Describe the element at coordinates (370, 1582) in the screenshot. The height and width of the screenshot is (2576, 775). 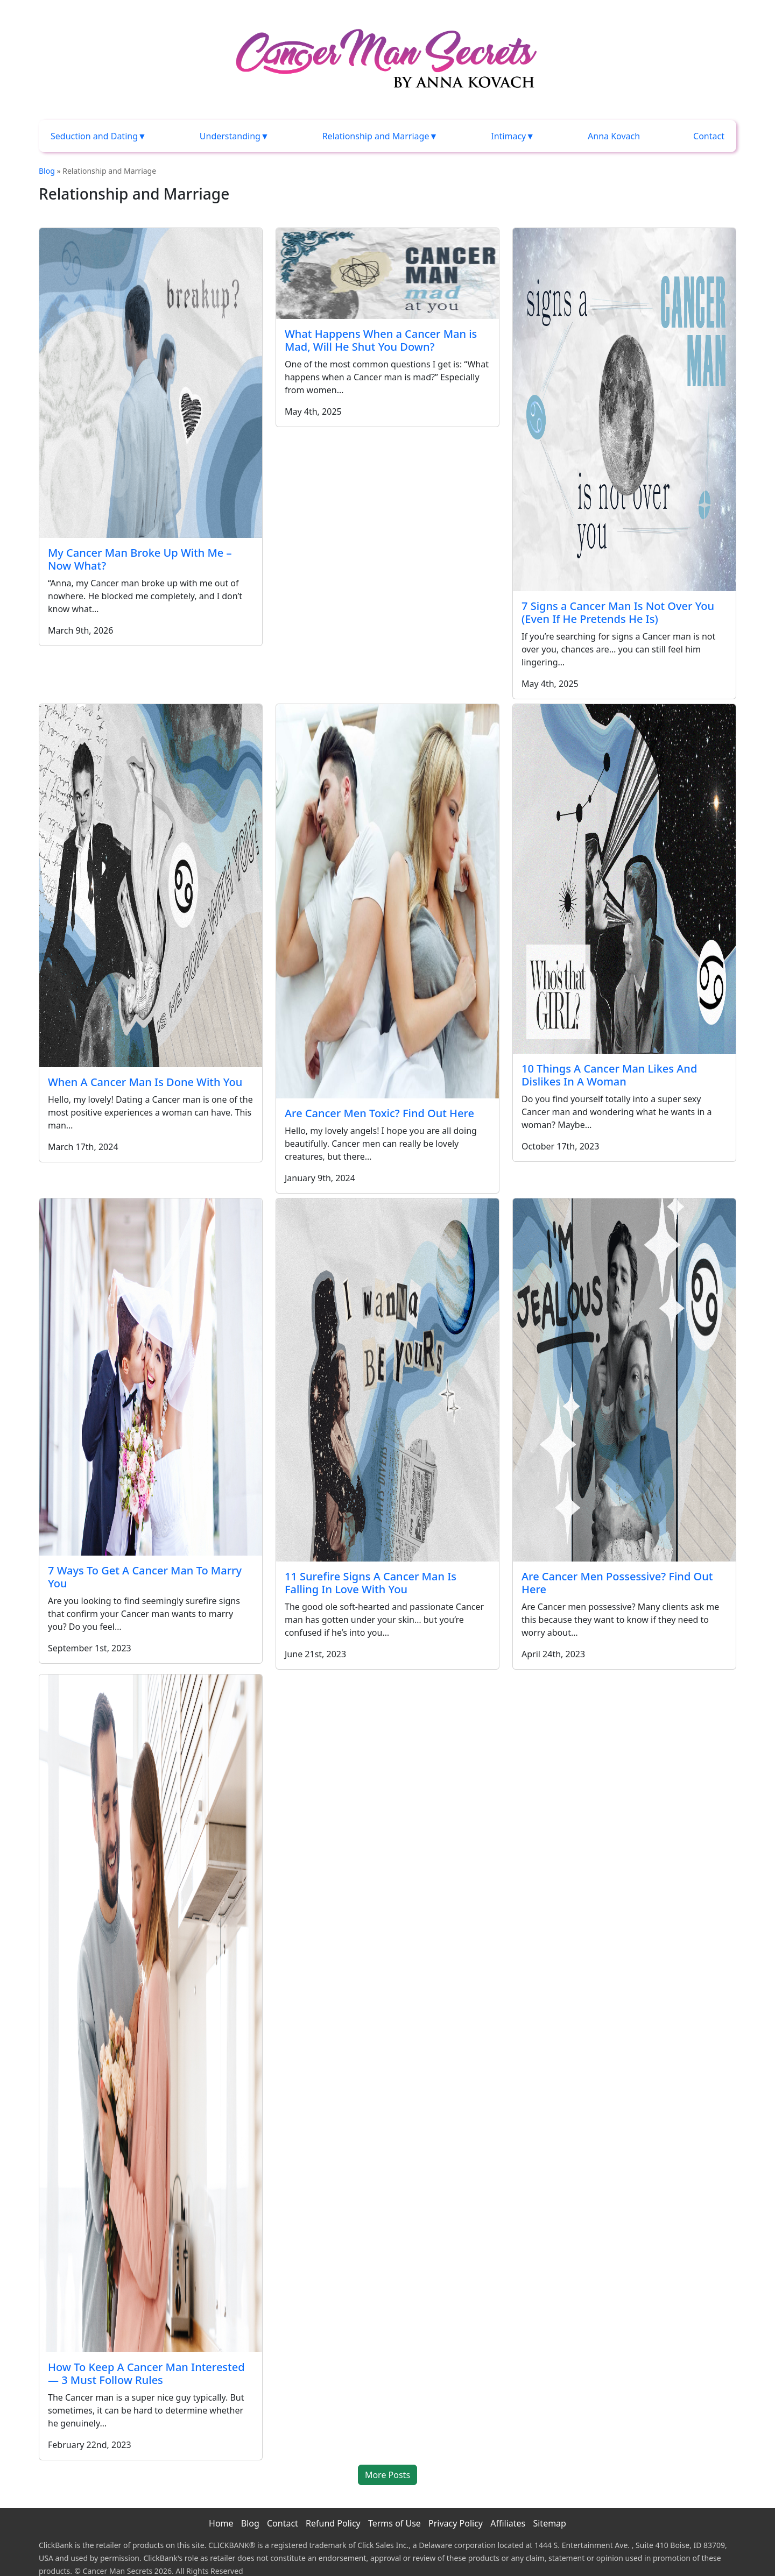
I see `11 Surefire Signs A Cancer Man Is Falling In Love With You` at that location.